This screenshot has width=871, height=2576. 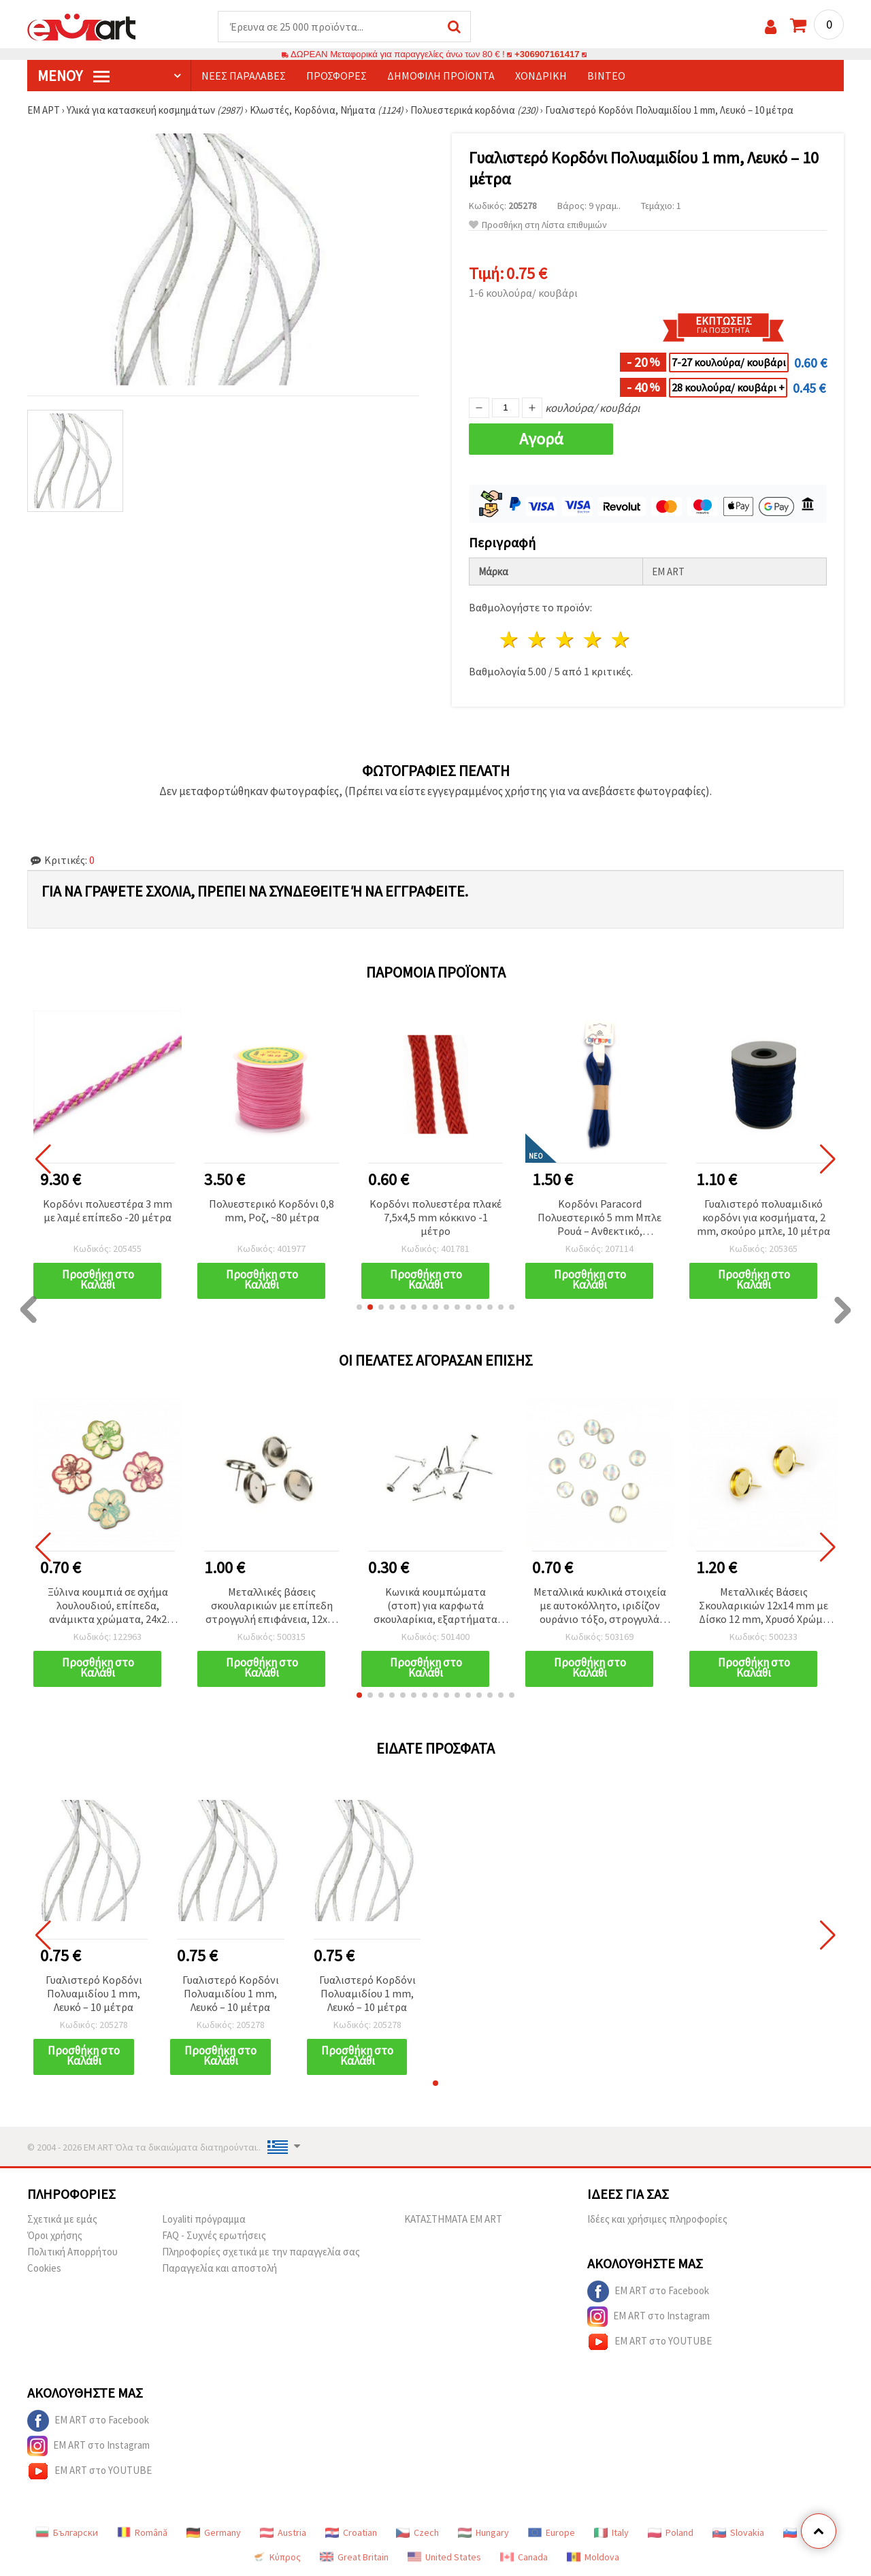 What do you see at coordinates (417, 2532) in the screenshot?
I see `Czech` at bounding box center [417, 2532].